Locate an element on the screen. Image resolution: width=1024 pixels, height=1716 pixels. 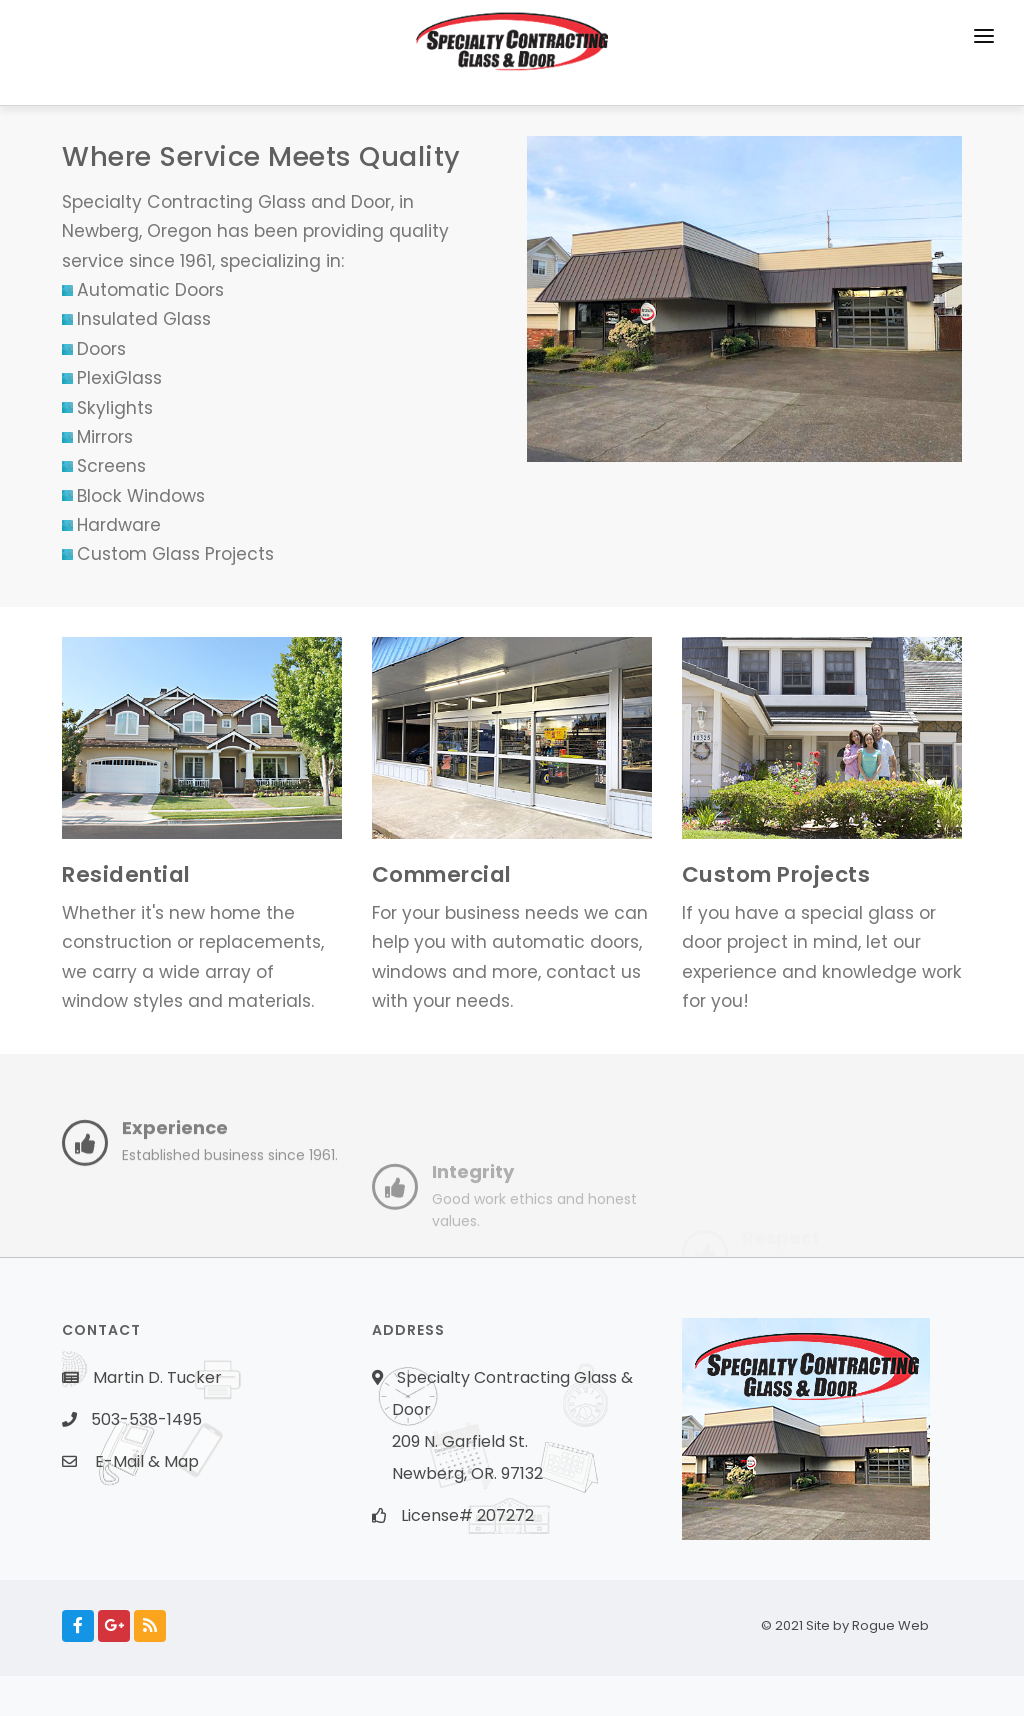
Rogue Web is located at coordinates (907, 1625).